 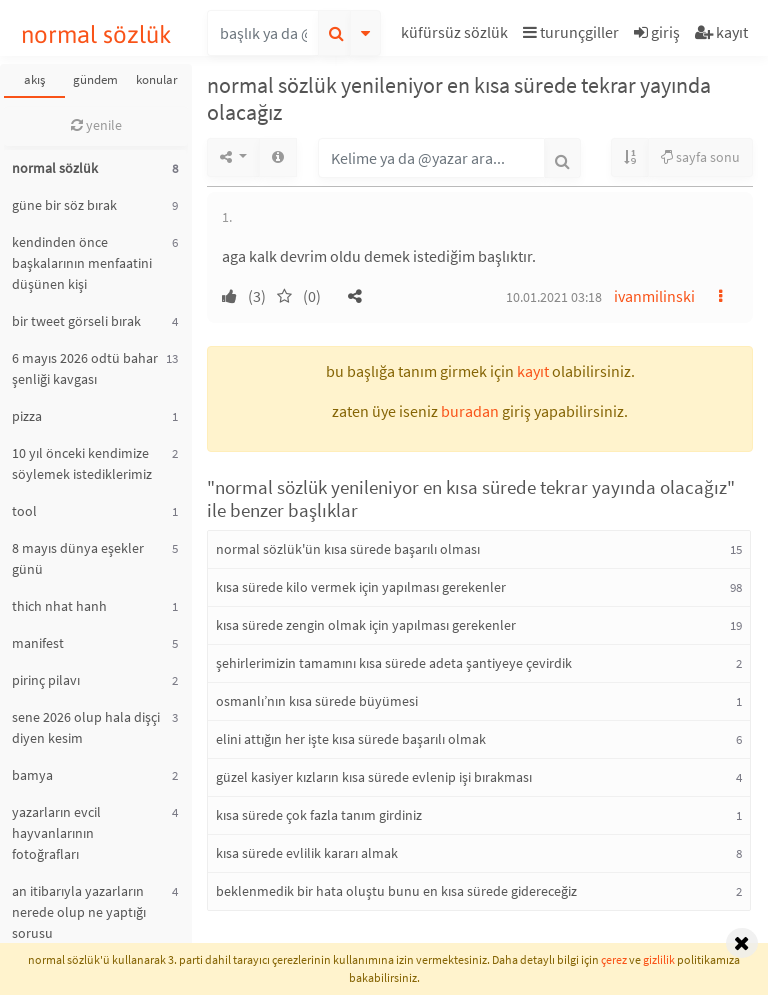 What do you see at coordinates (351, 739) in the screenshot?
I see `elini attığın her işte kısa sürede başarılı olmak` at bounding box center [351, 739].